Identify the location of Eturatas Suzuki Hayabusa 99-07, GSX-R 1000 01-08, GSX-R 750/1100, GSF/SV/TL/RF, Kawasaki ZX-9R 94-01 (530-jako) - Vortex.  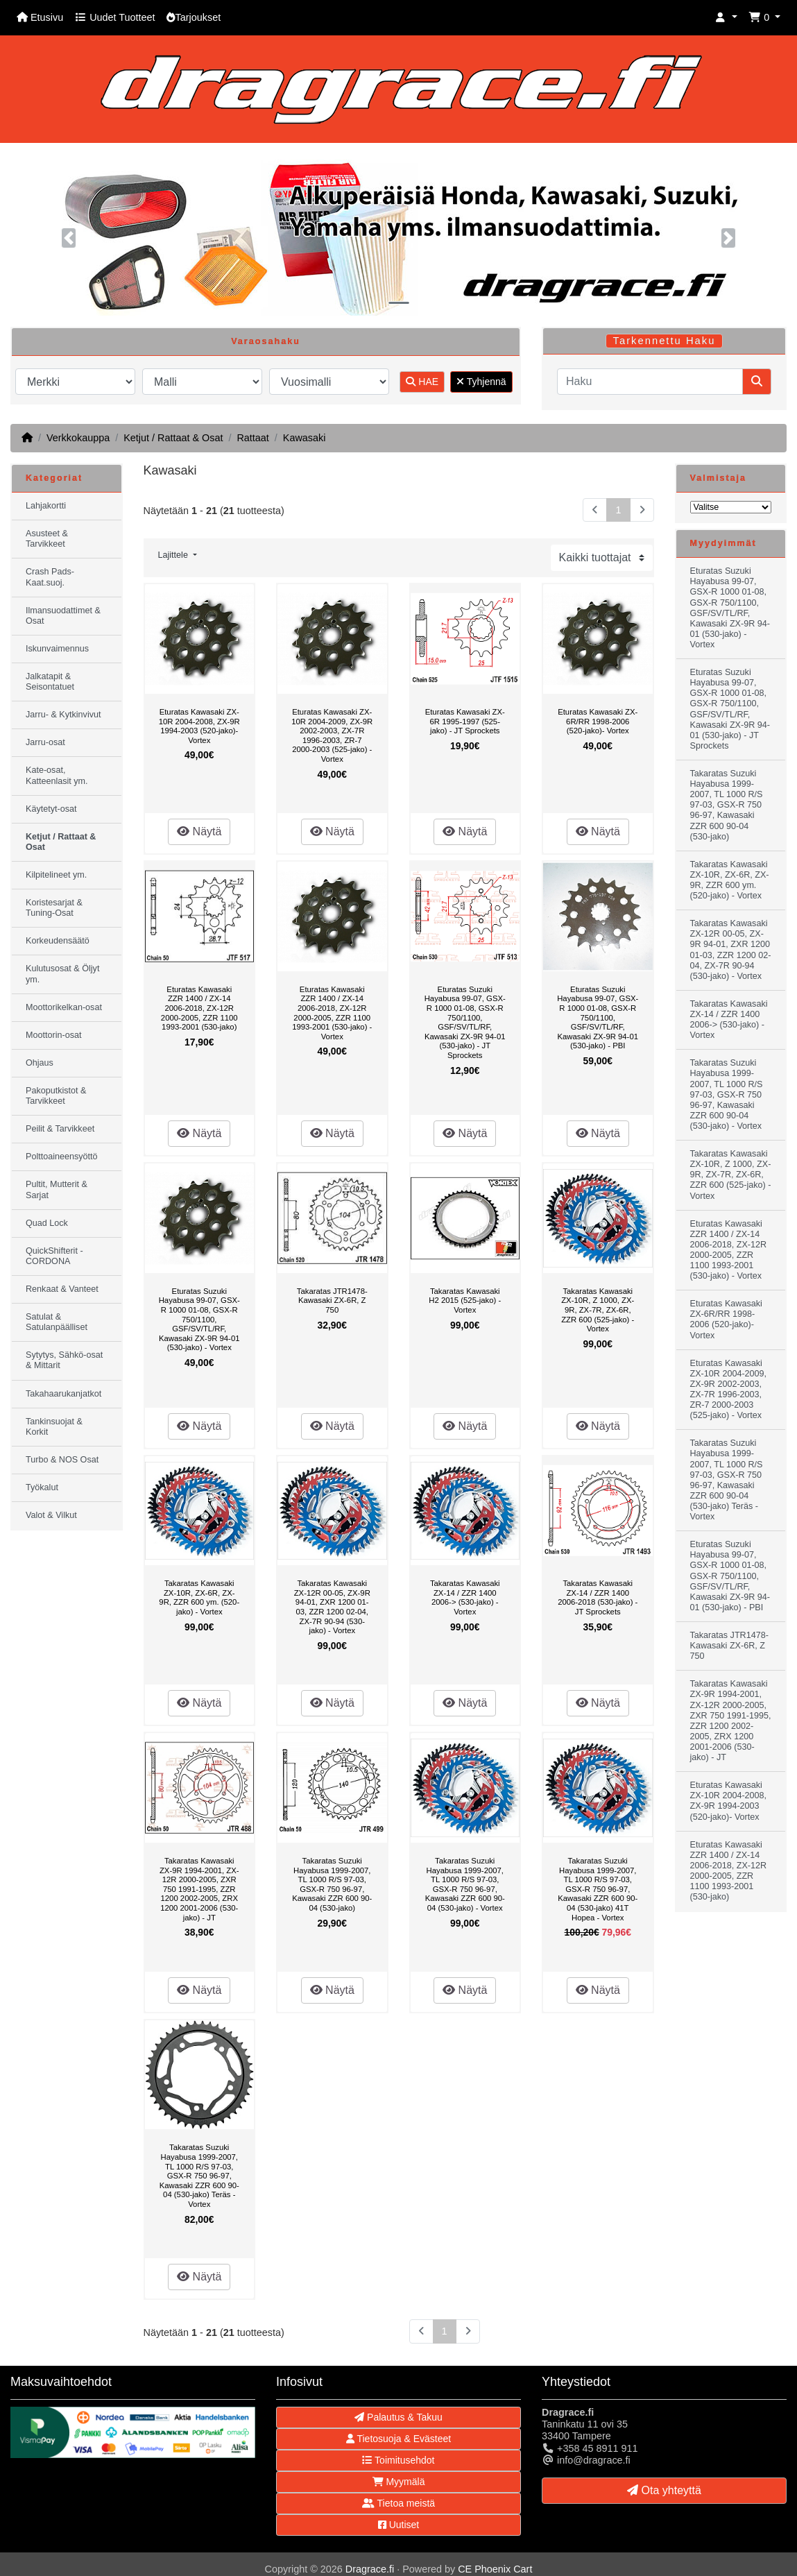
(199, 1319).